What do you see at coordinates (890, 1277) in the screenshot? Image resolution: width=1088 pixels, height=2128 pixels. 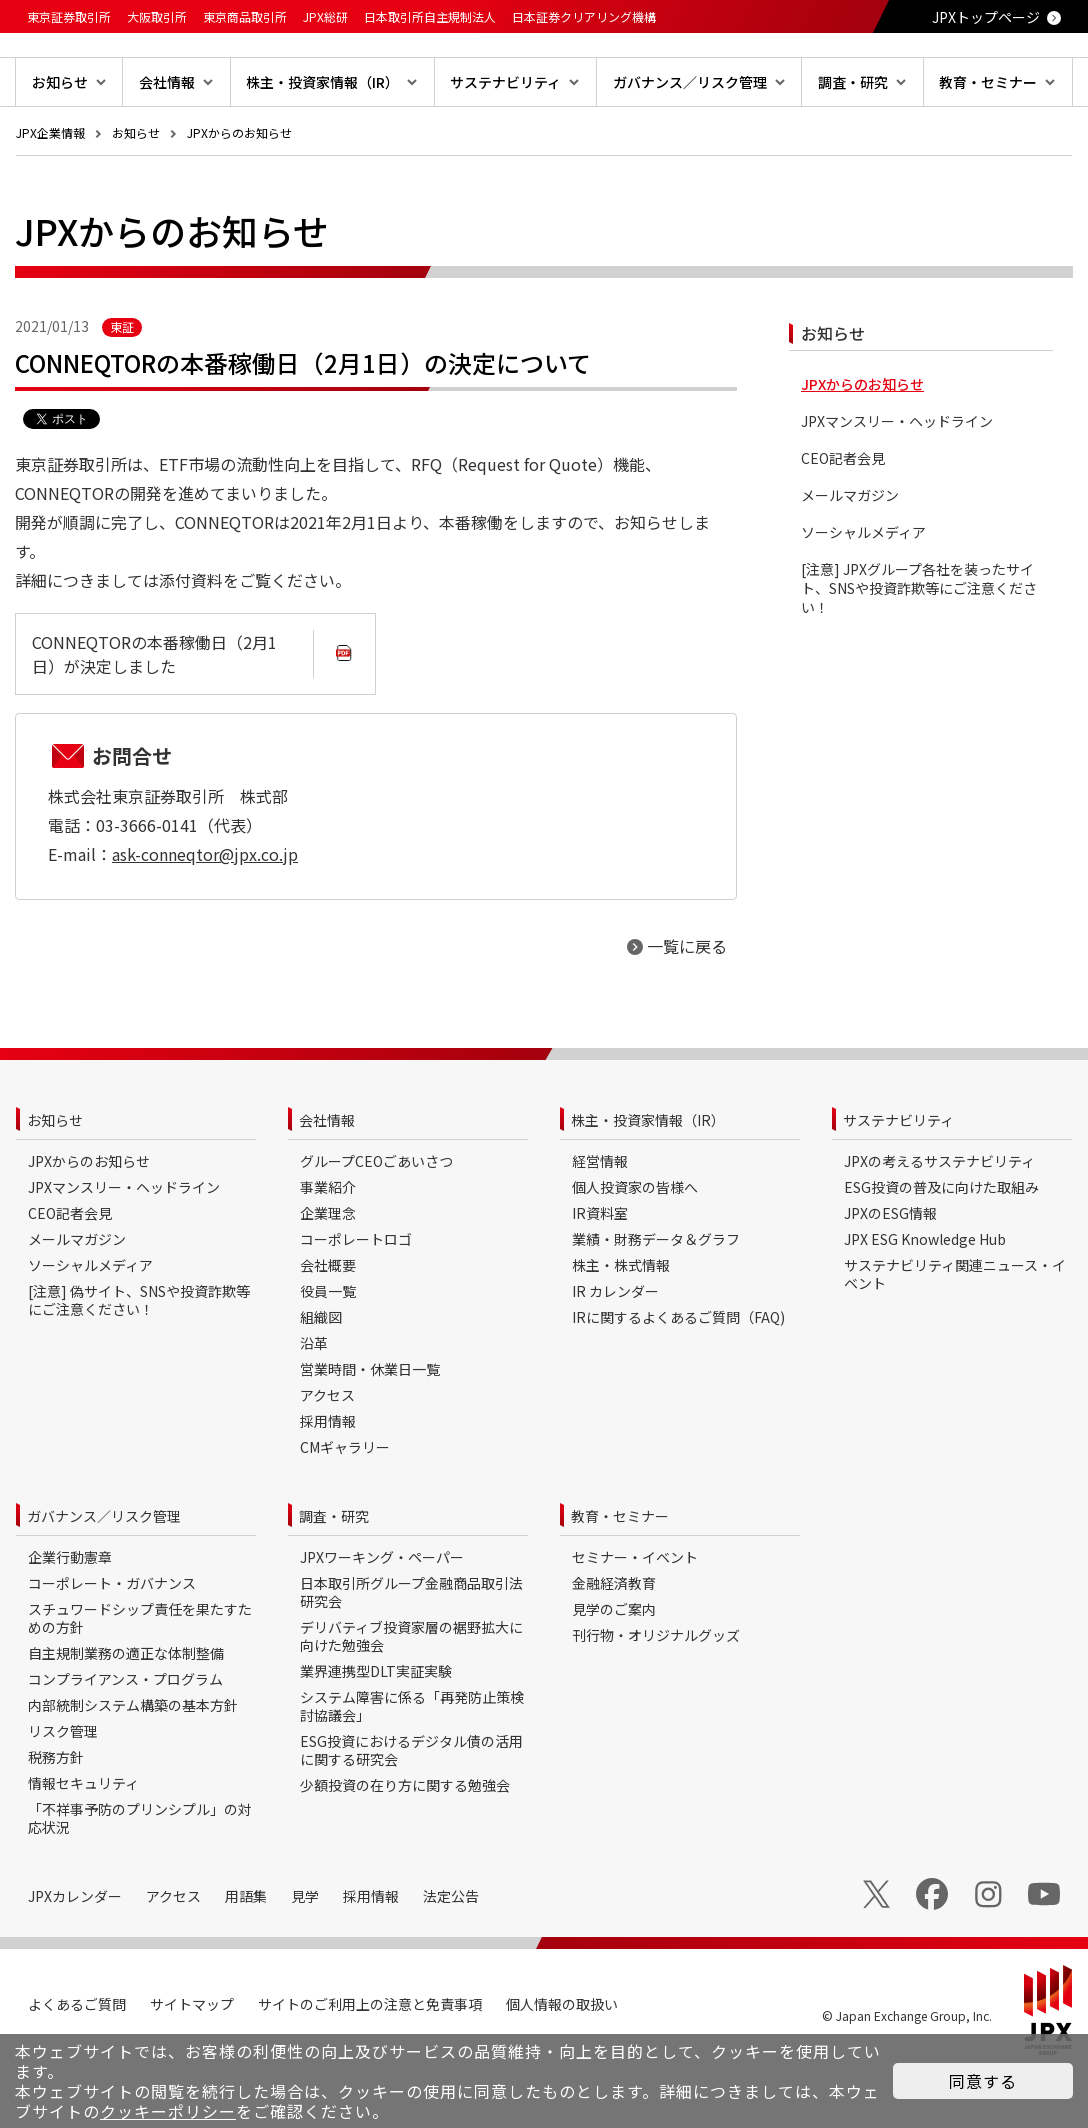 I see `JPXのESG情報` at bounding box center [890, 1277].